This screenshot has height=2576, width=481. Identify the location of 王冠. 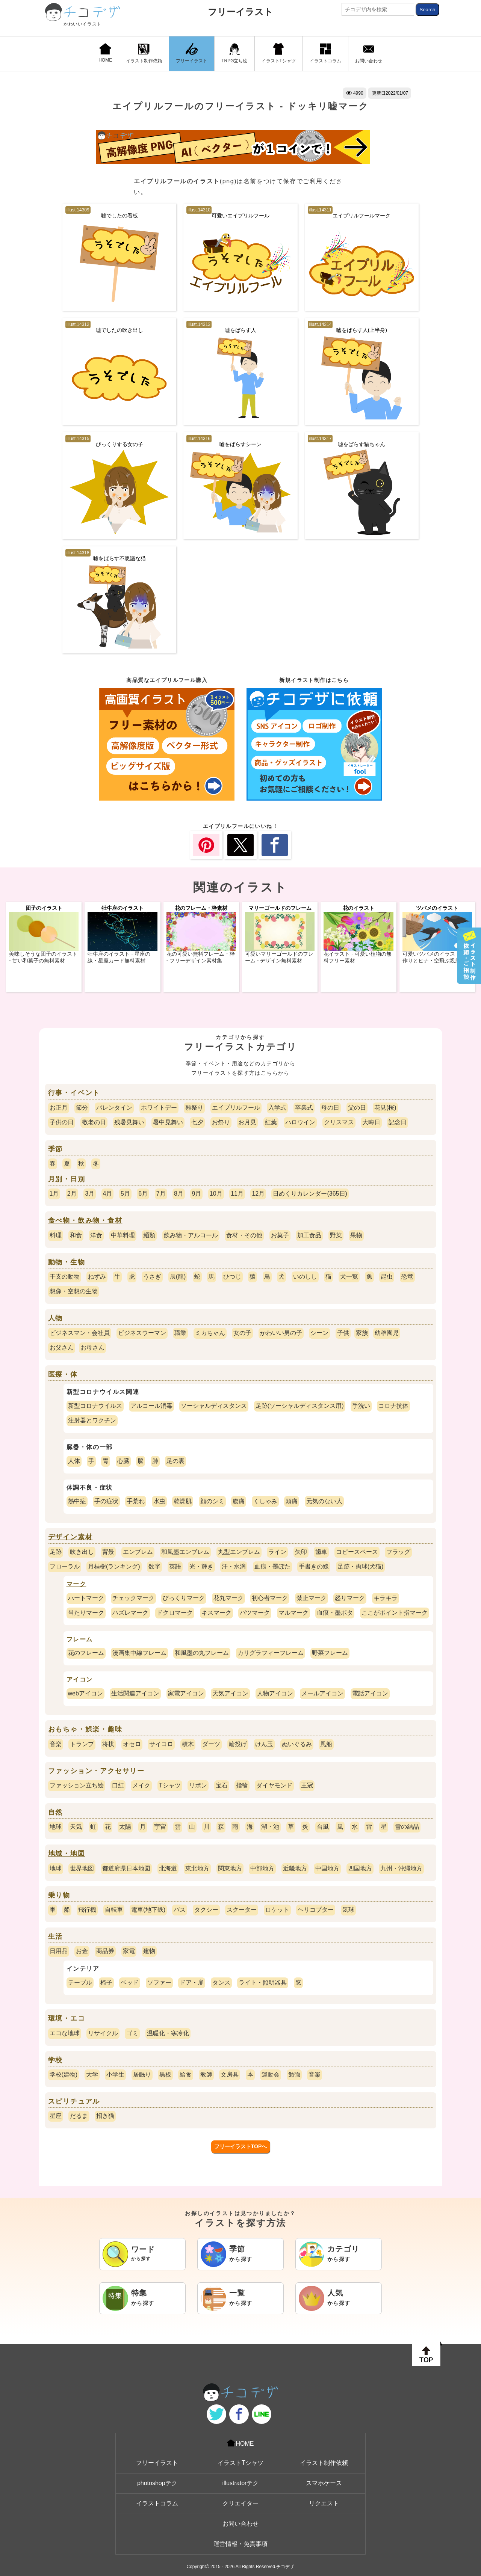
(307, 1785).